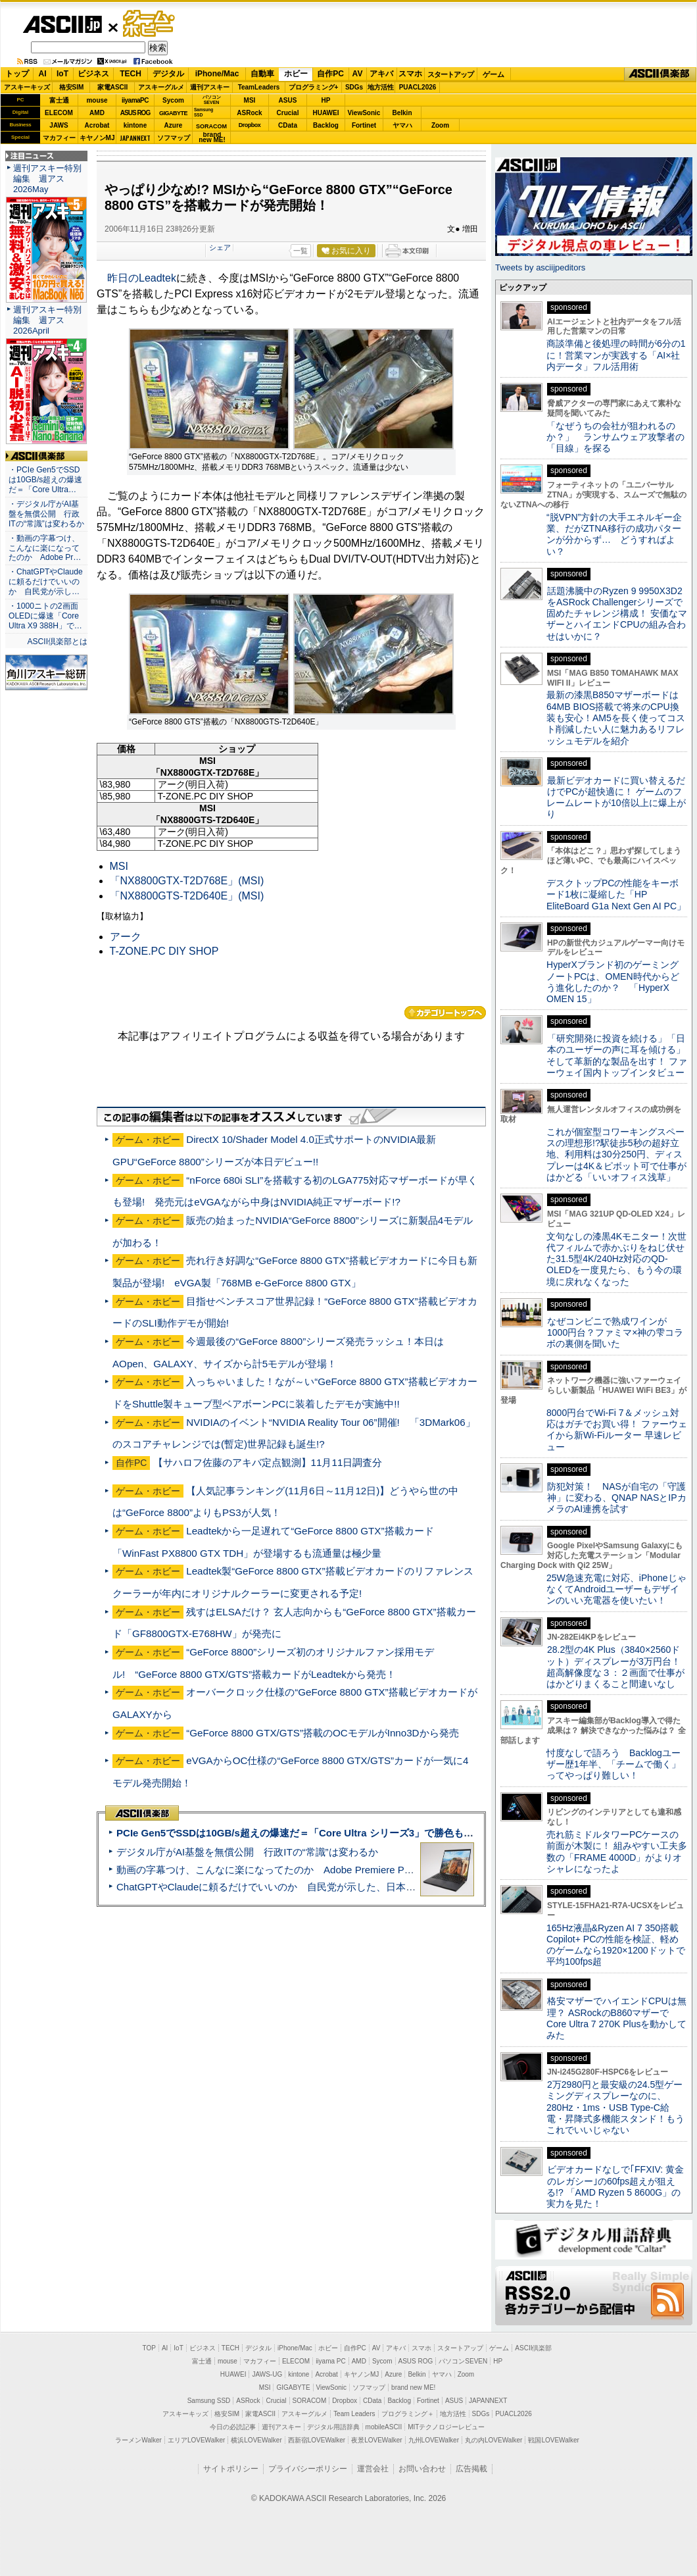 Image resolution: width=697 pixels, height=2576 pixels. Describe the element at coordinates (212, 137) in the screenshot. I see `brandnew ME!` at that location.